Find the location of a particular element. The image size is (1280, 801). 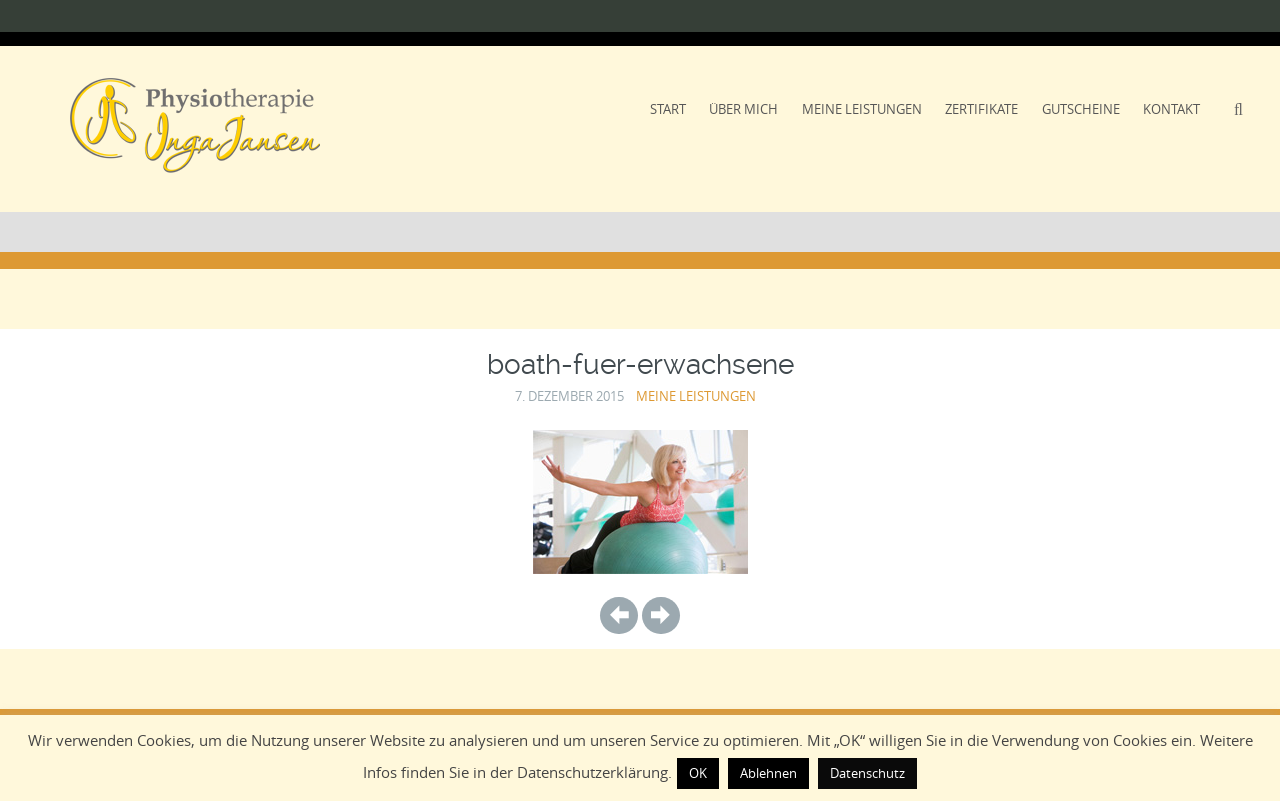

Datenschutz is located at coordinates (867, 773).